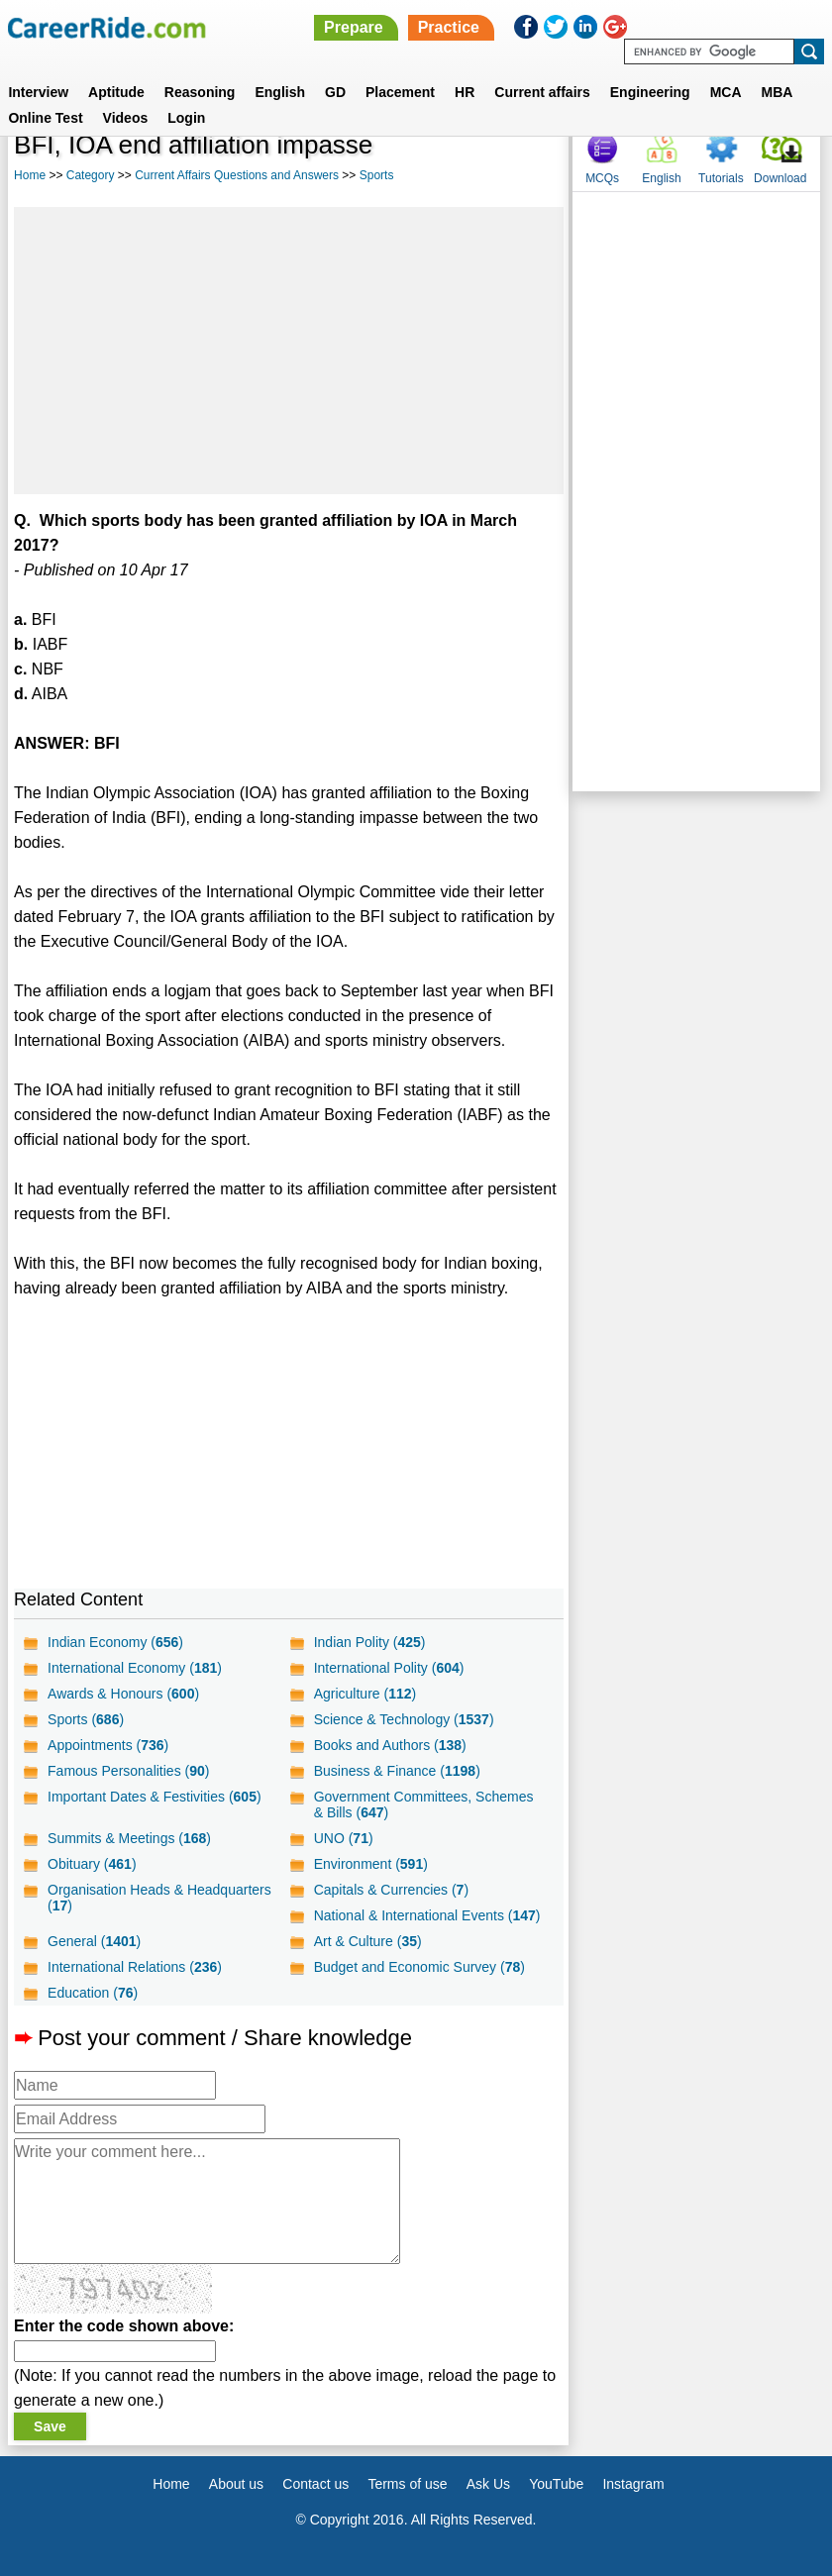  What do you see at coordinates (200, 92) in the screenshot?
I see `Reasoning` at bounding box center [200, 92].